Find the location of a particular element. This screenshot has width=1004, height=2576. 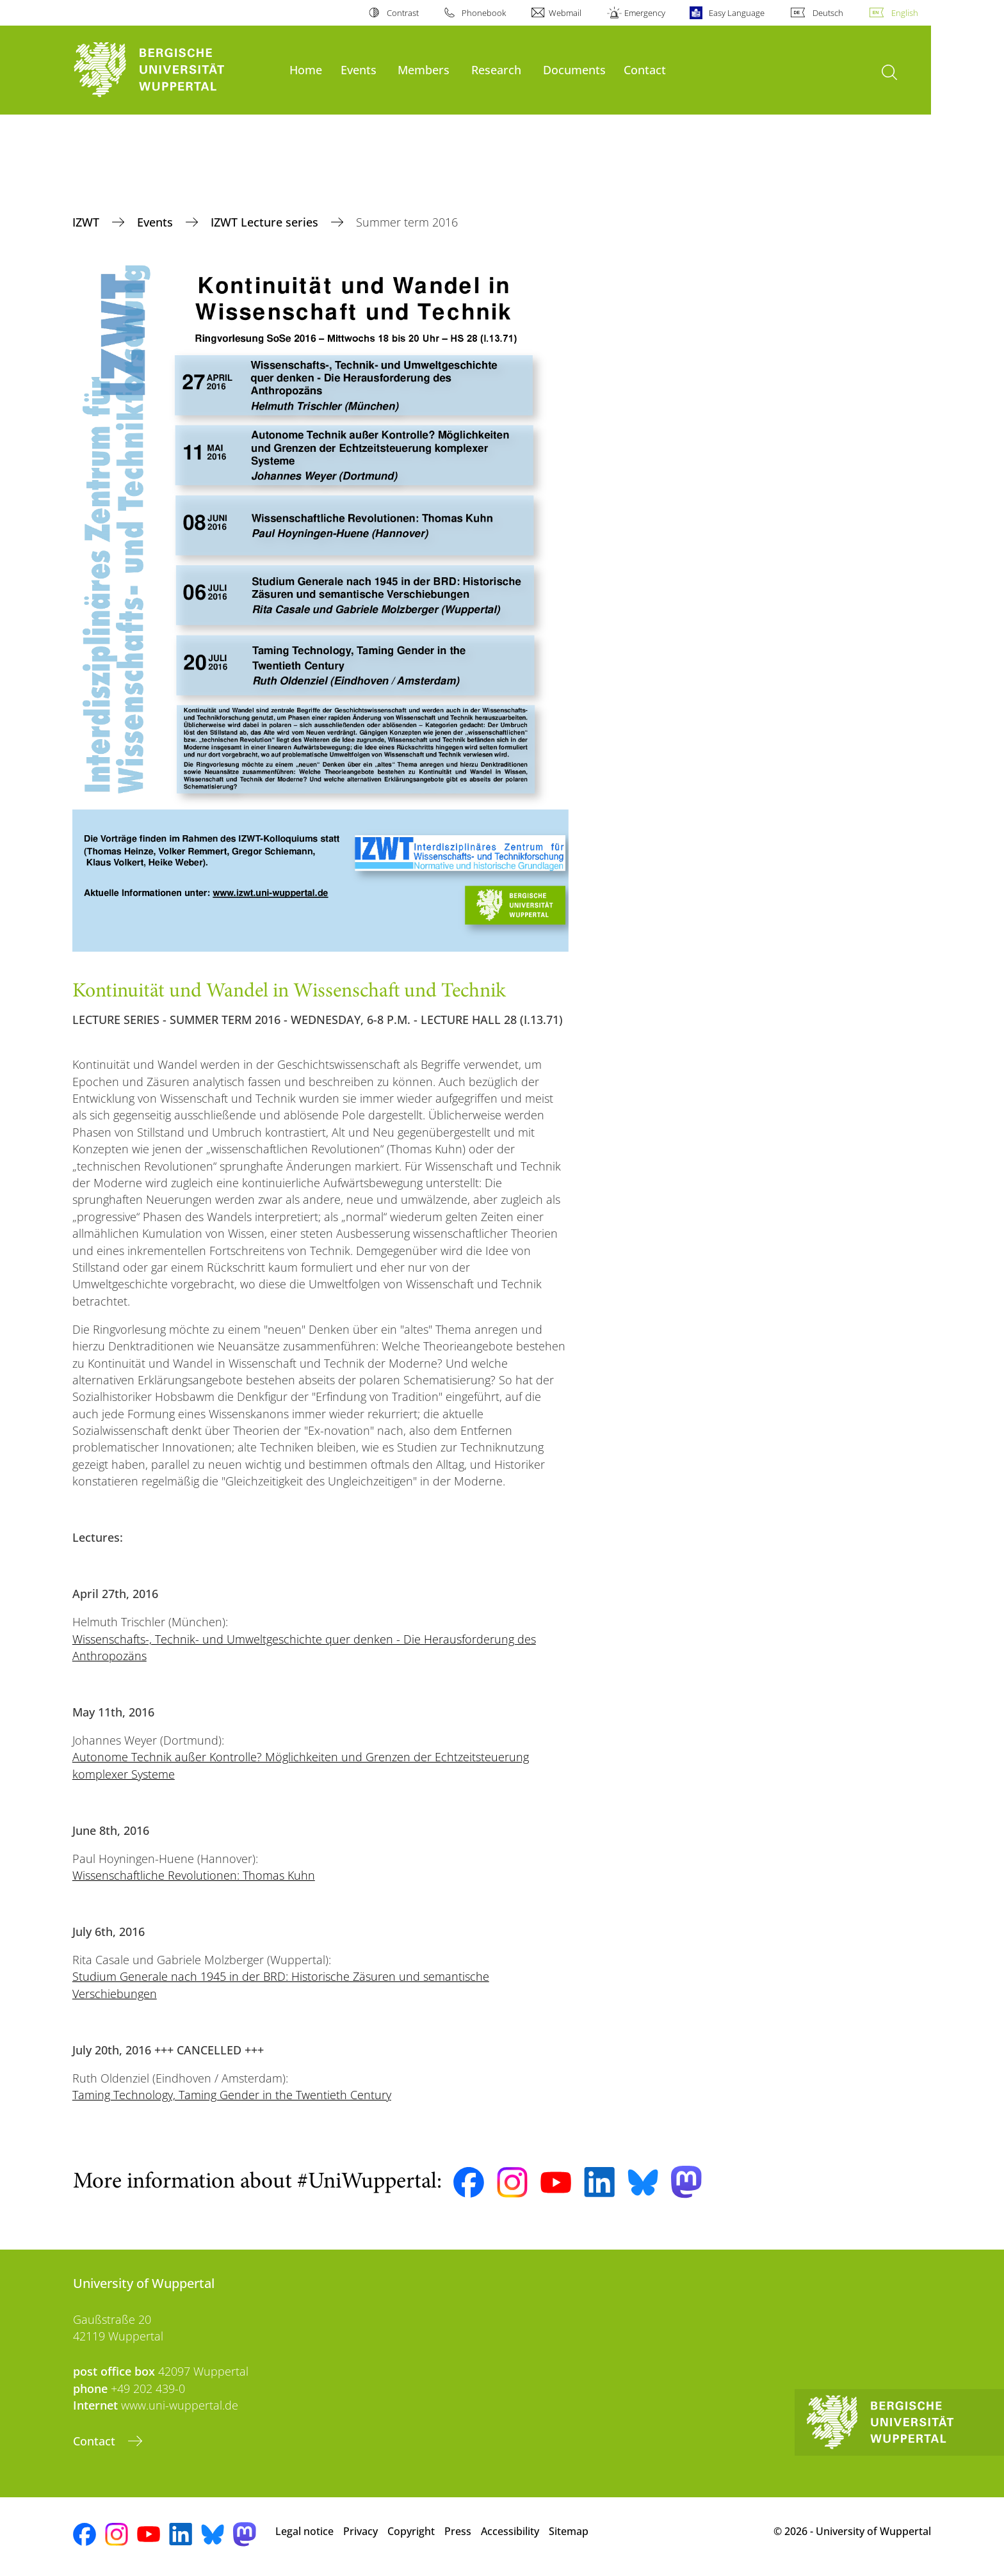

Copyright is located at coordinates (411, 2531).